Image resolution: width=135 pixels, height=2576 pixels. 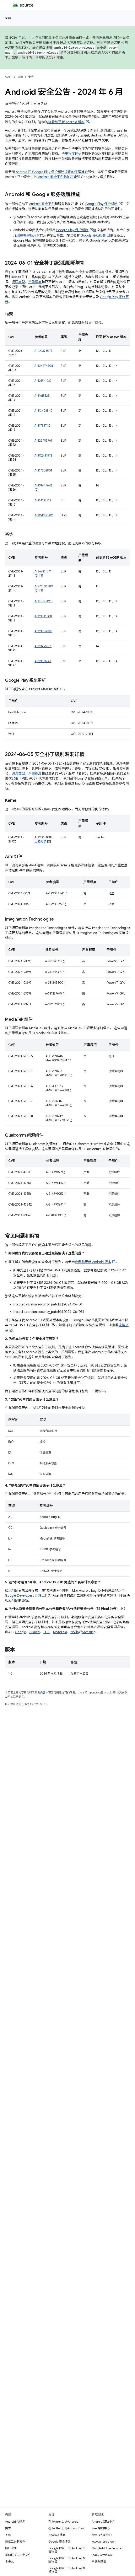 I want to click on A-317503801, so click(x=43, y=470).